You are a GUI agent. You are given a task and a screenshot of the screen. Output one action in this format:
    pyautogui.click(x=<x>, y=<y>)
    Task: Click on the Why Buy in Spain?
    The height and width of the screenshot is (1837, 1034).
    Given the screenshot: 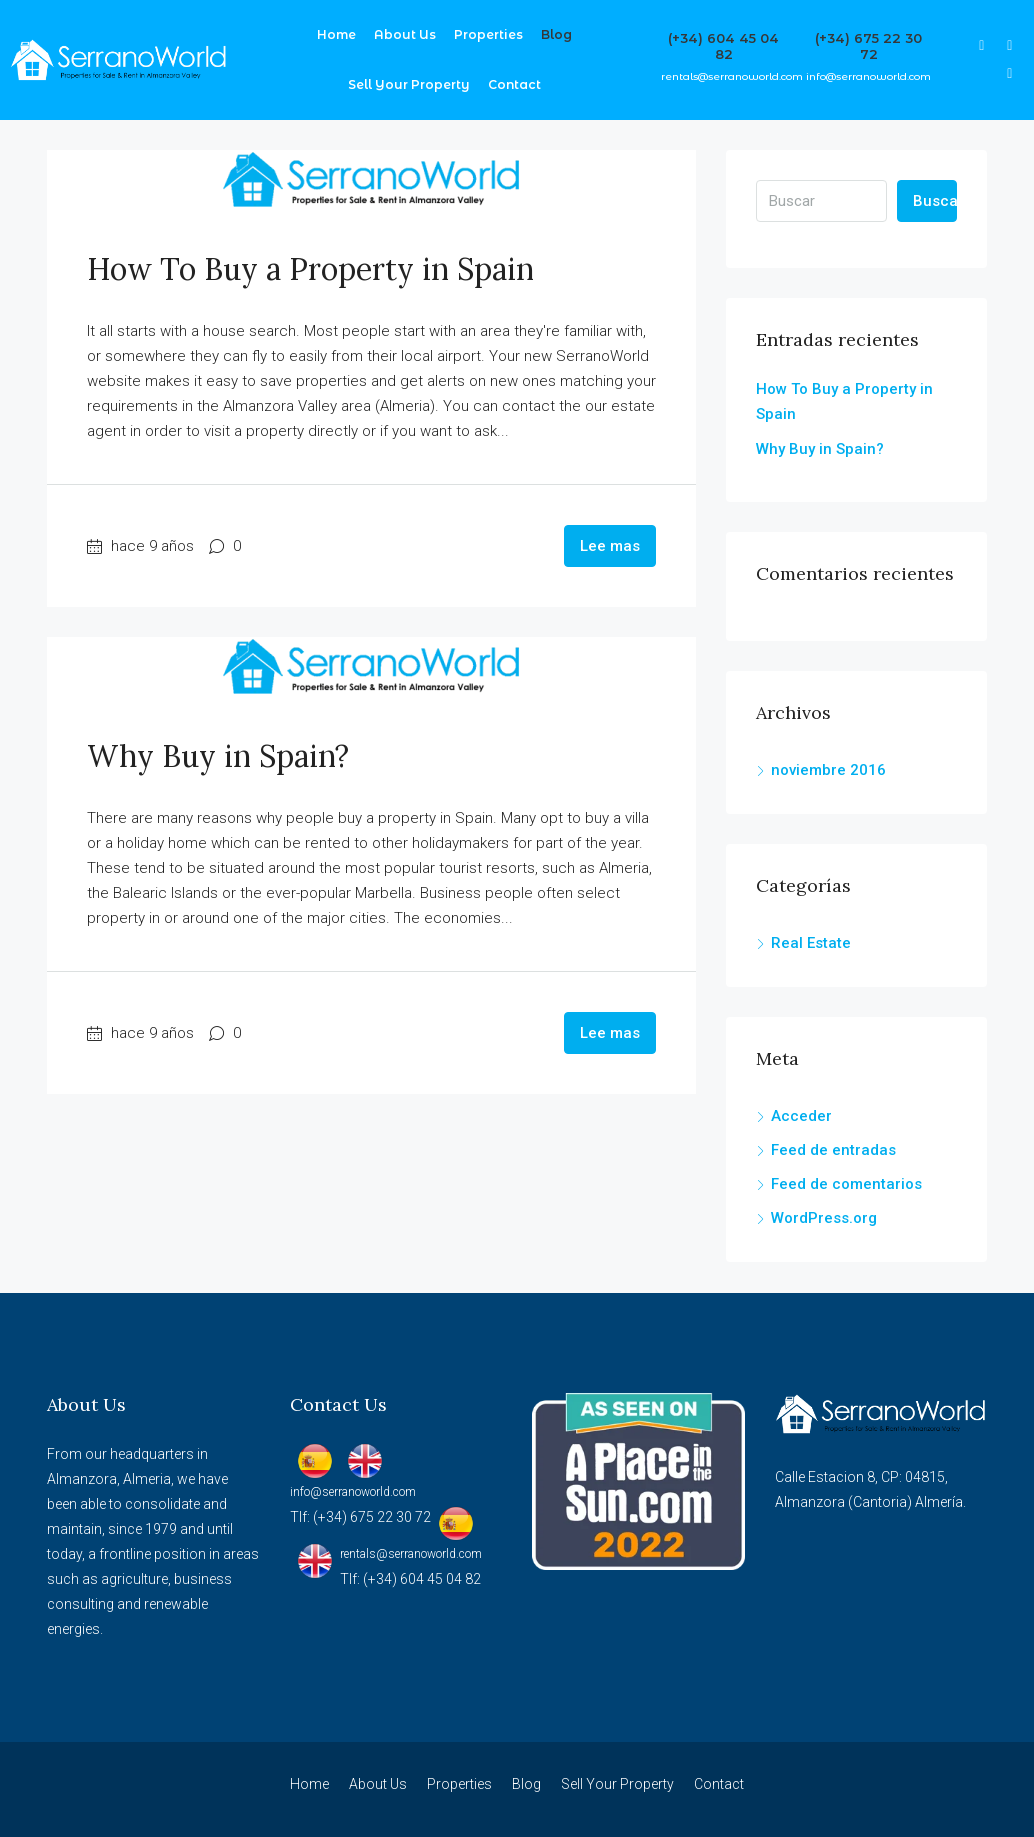 What is the action you would take?
    pyautogui.click(x=218, y=756)
    